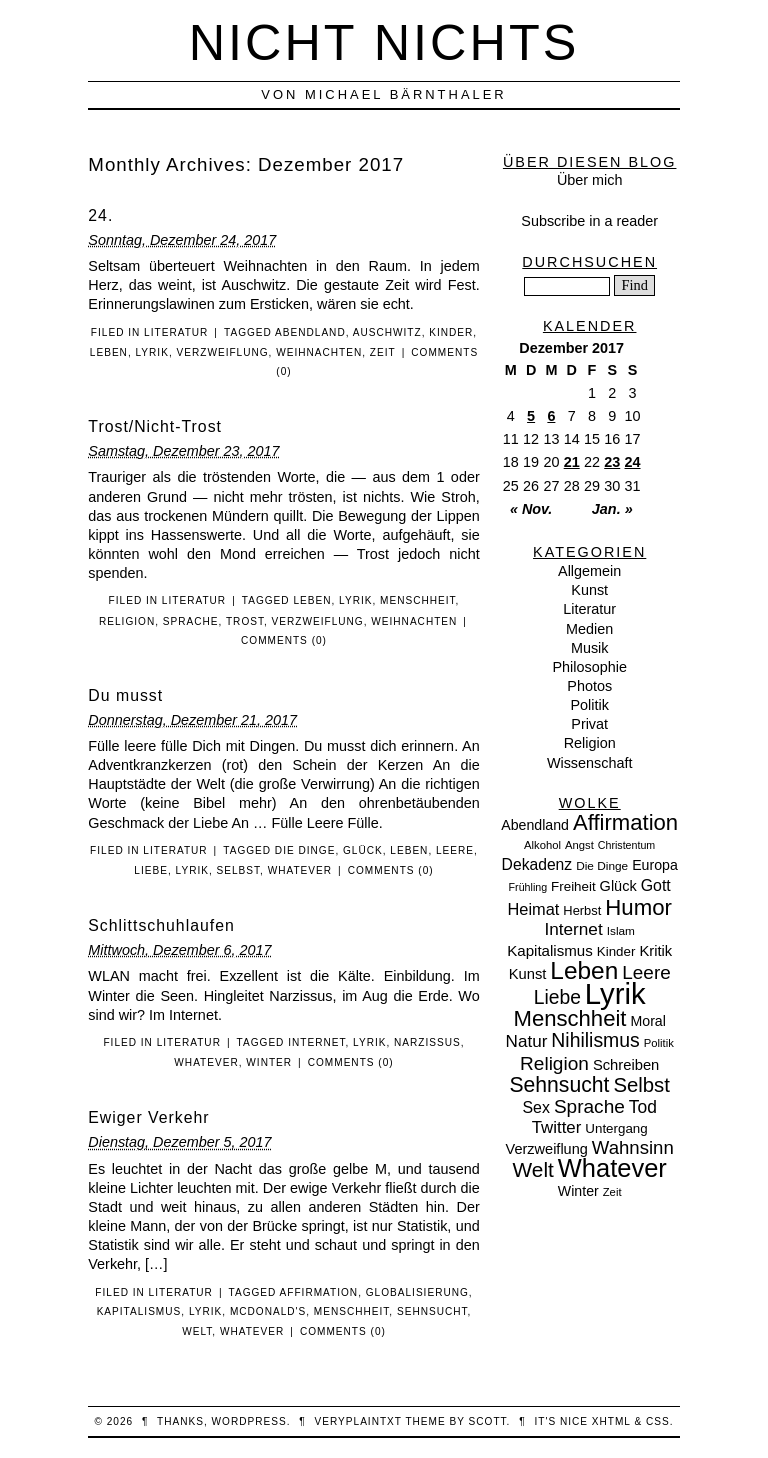 The image size is (768, 1458). Describe the element at coordinates (418, 600) in the screenshot. I see `Menschheit` at that location.